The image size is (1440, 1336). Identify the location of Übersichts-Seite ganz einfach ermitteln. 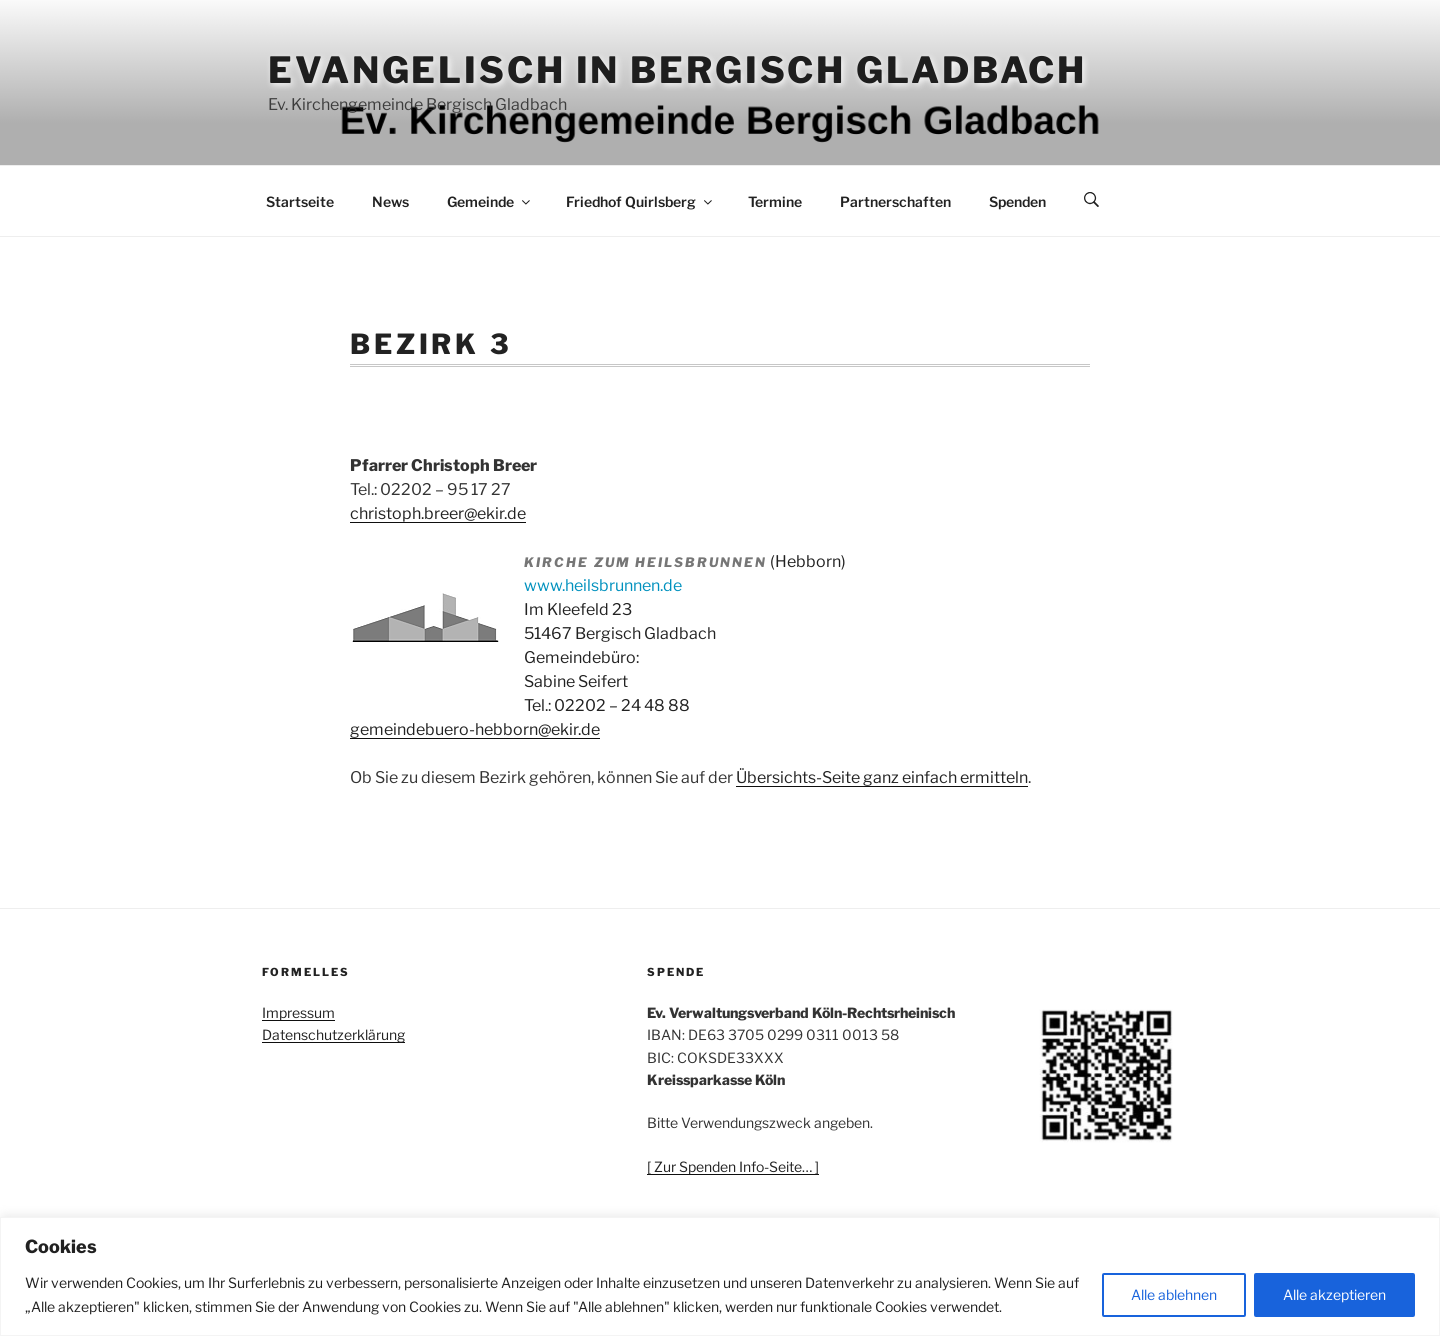
(882, 777).